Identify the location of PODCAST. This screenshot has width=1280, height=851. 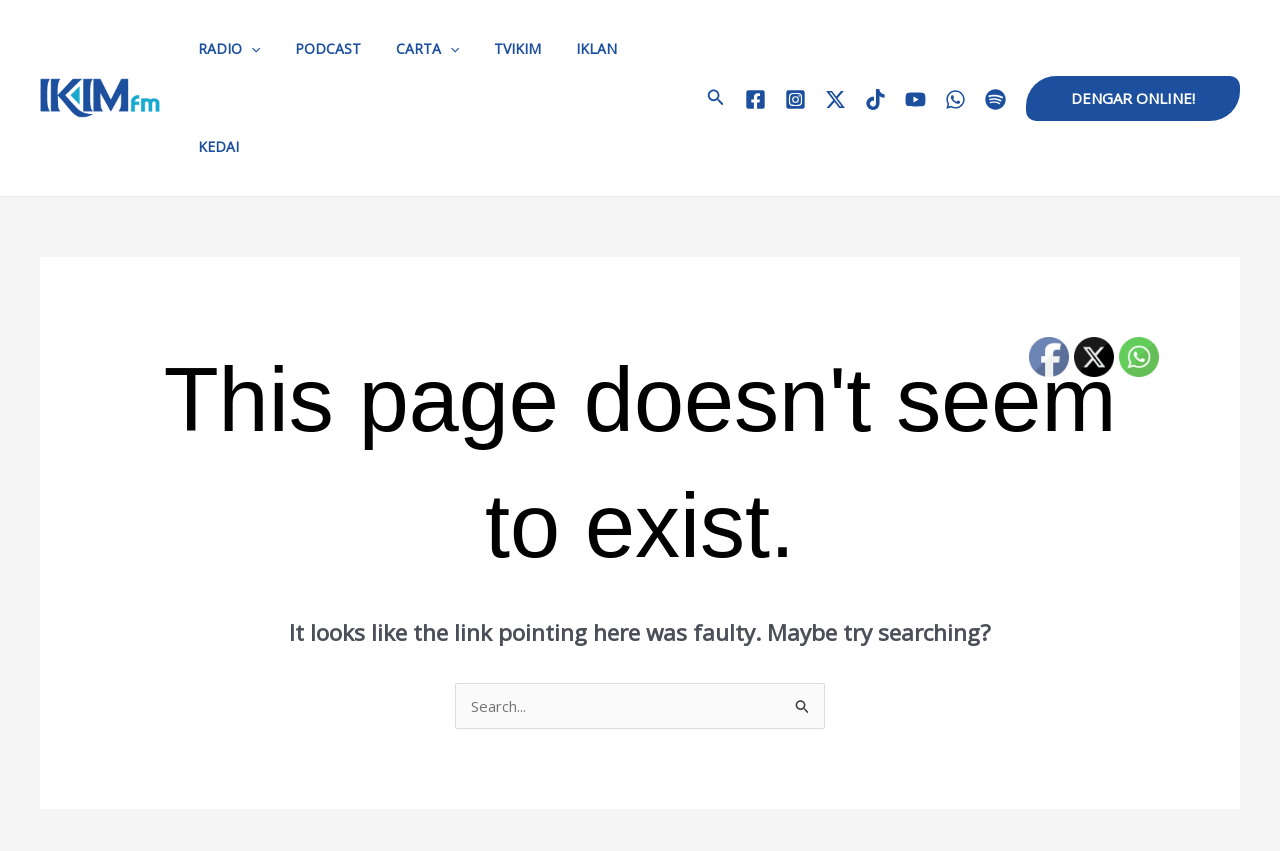
(317, 48).